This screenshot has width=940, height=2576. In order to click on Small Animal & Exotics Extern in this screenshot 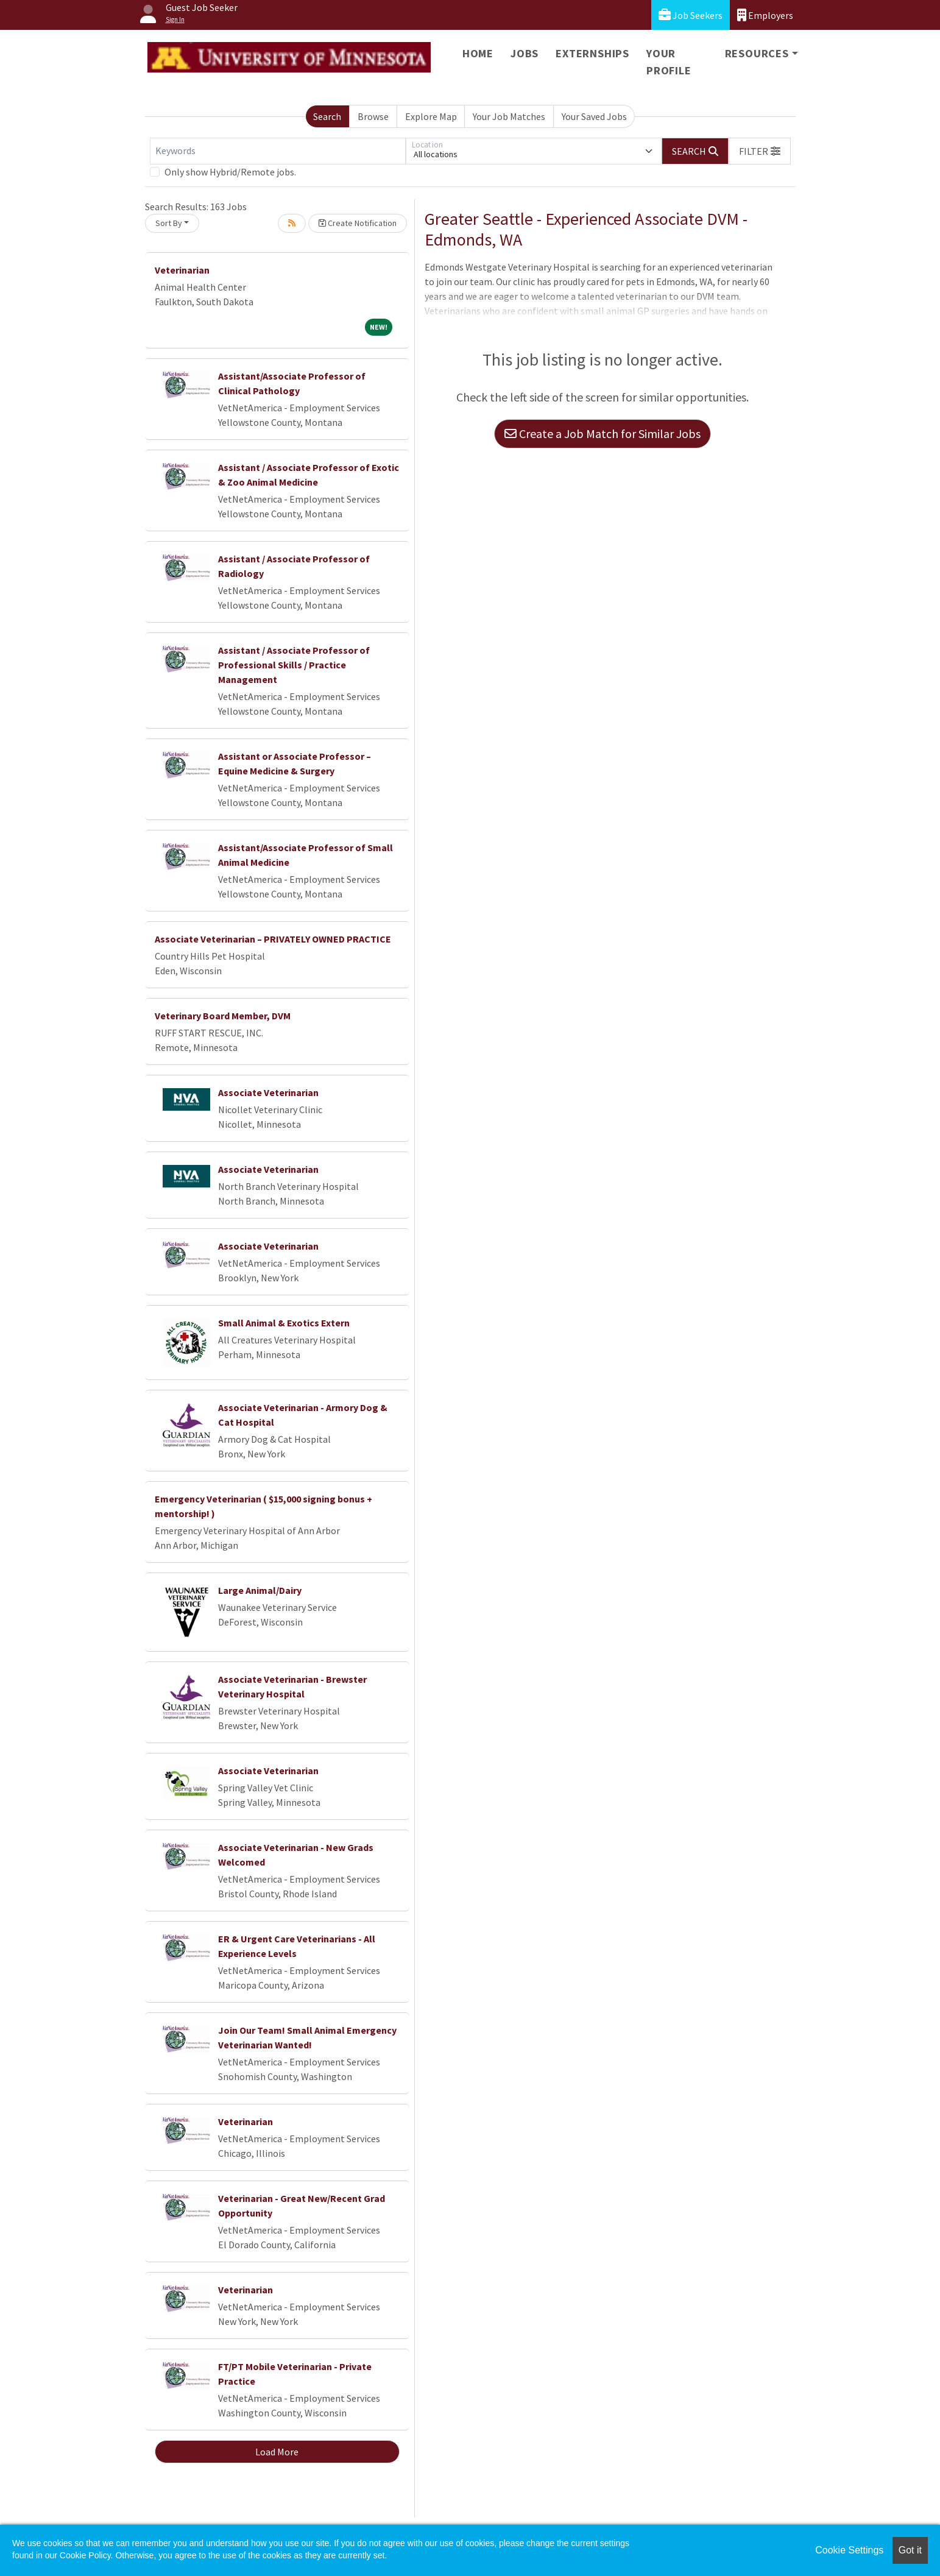, I will do `click(284, 1323)`.